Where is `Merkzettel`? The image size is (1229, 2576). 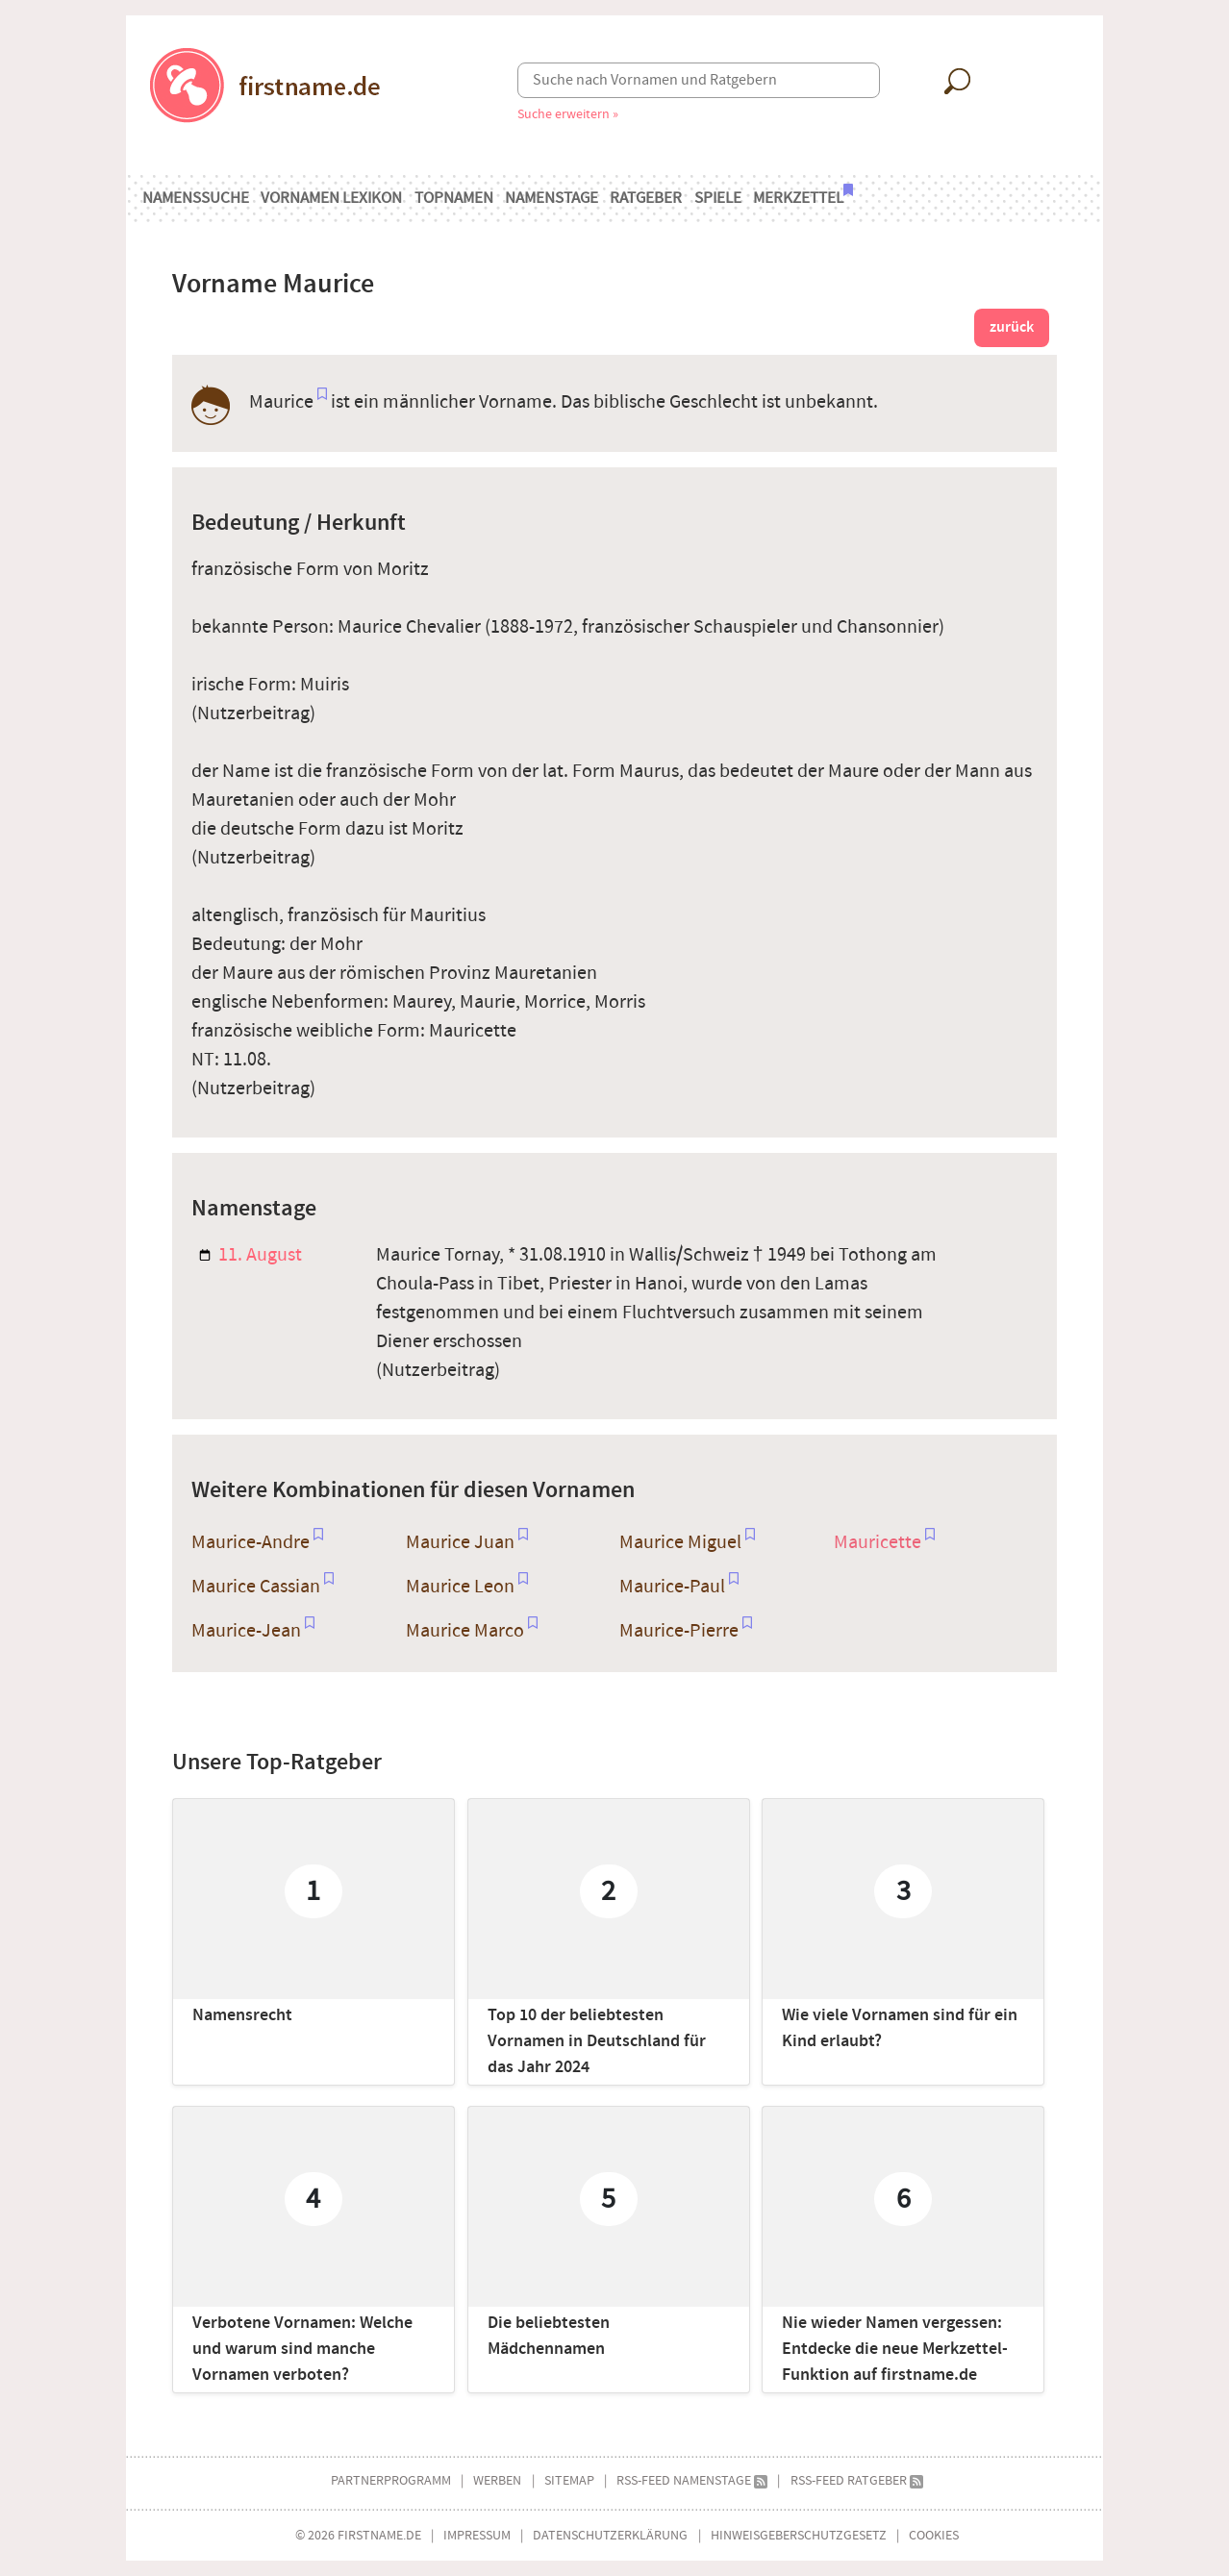 Merkzettel is located at coordinates (803, 196).